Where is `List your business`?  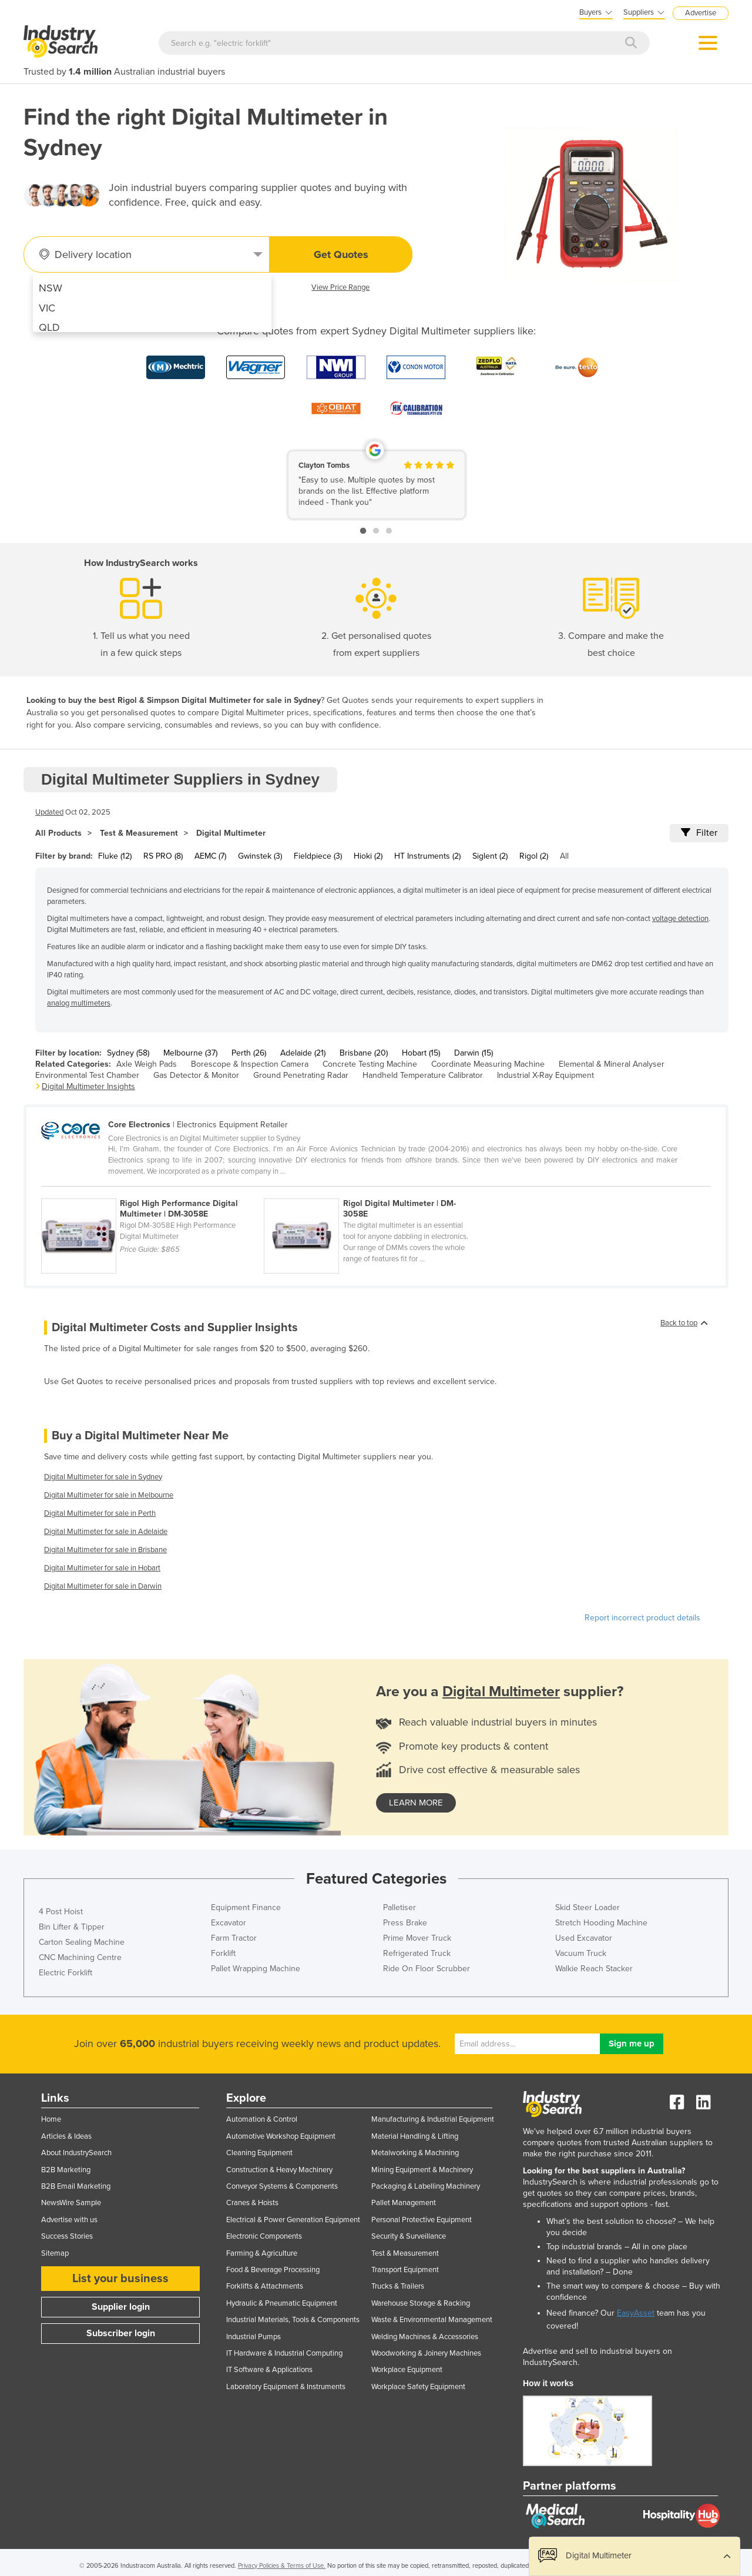 List your business is located at coordinates (120, 2279).